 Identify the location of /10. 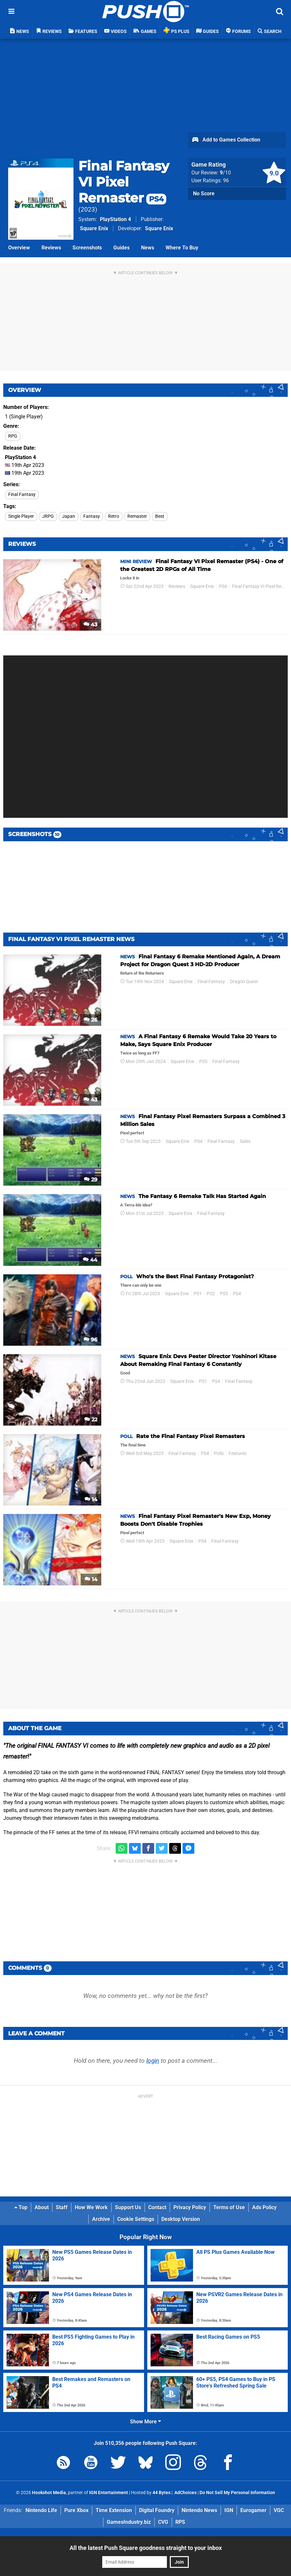
(225, 173).